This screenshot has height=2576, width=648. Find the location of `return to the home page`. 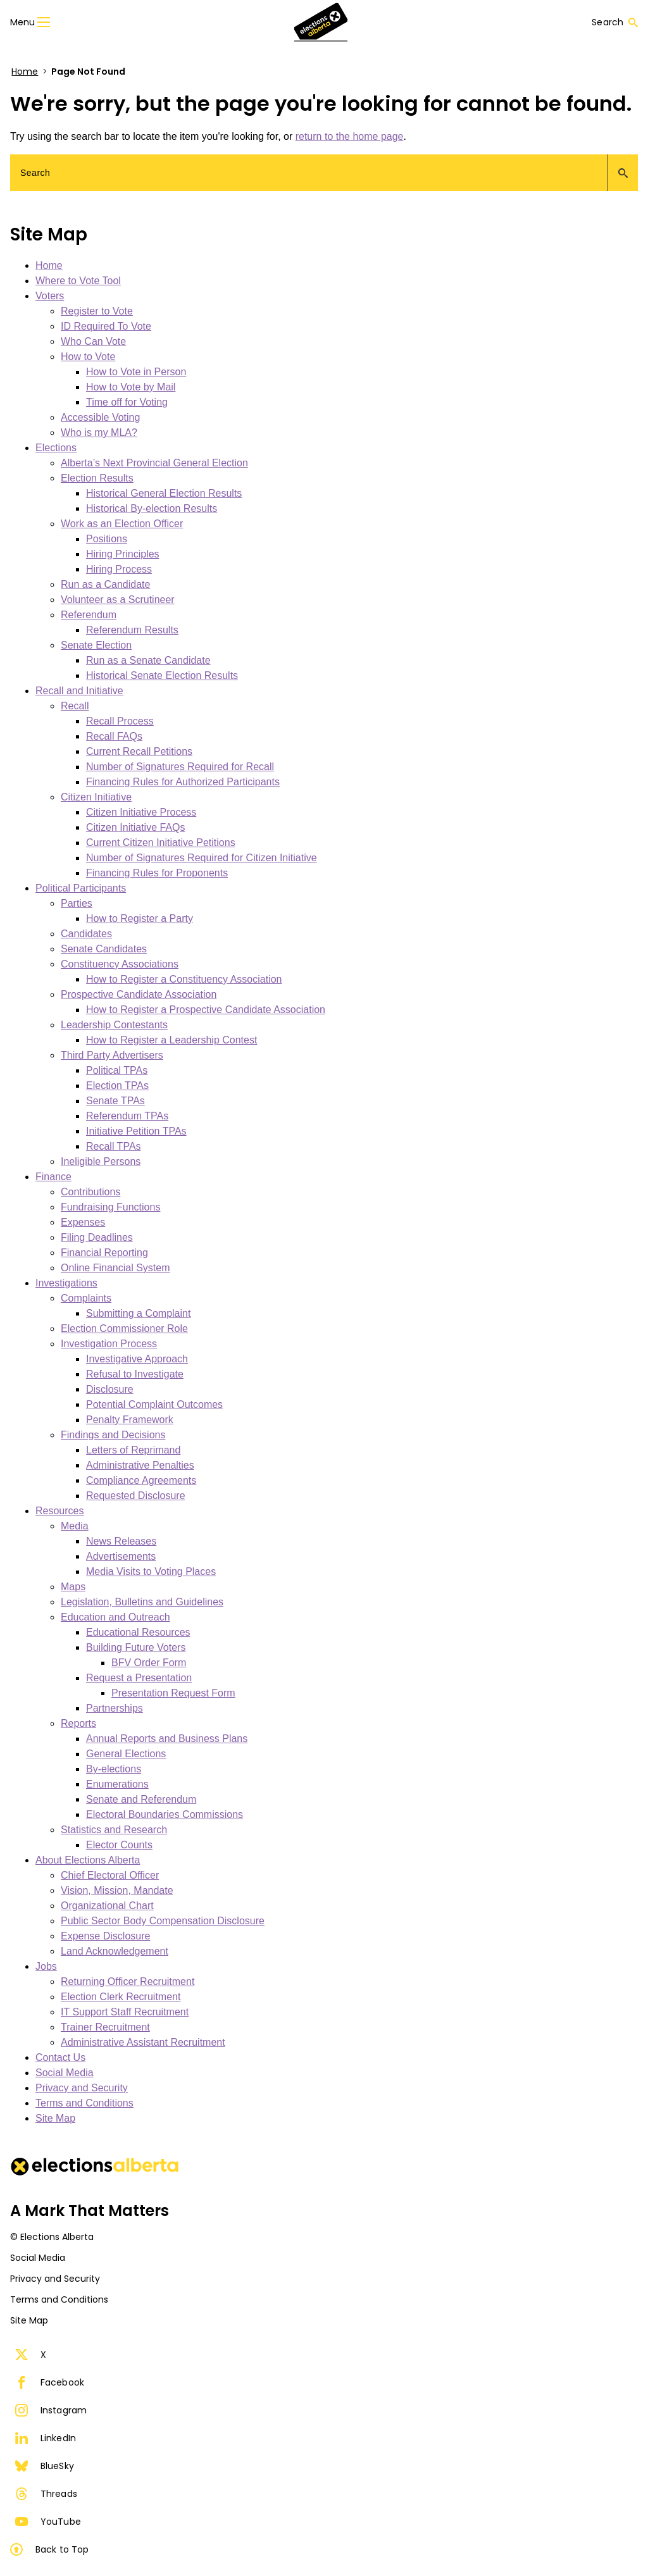

return to the home page is located at coordinates (350, 136).